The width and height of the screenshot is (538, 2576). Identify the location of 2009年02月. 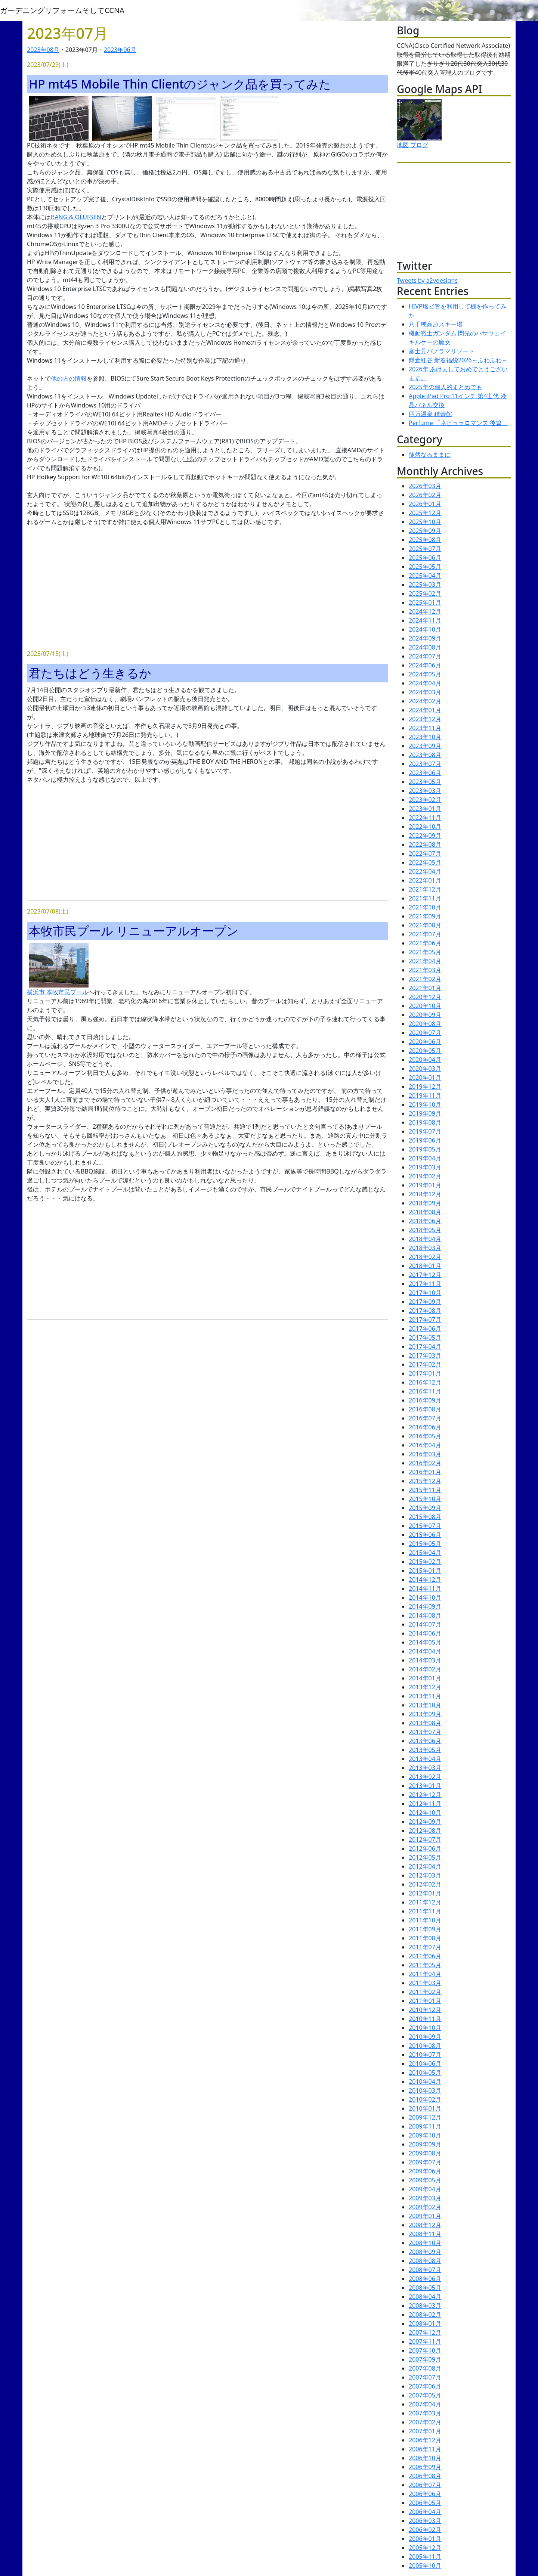
(425, 2207).